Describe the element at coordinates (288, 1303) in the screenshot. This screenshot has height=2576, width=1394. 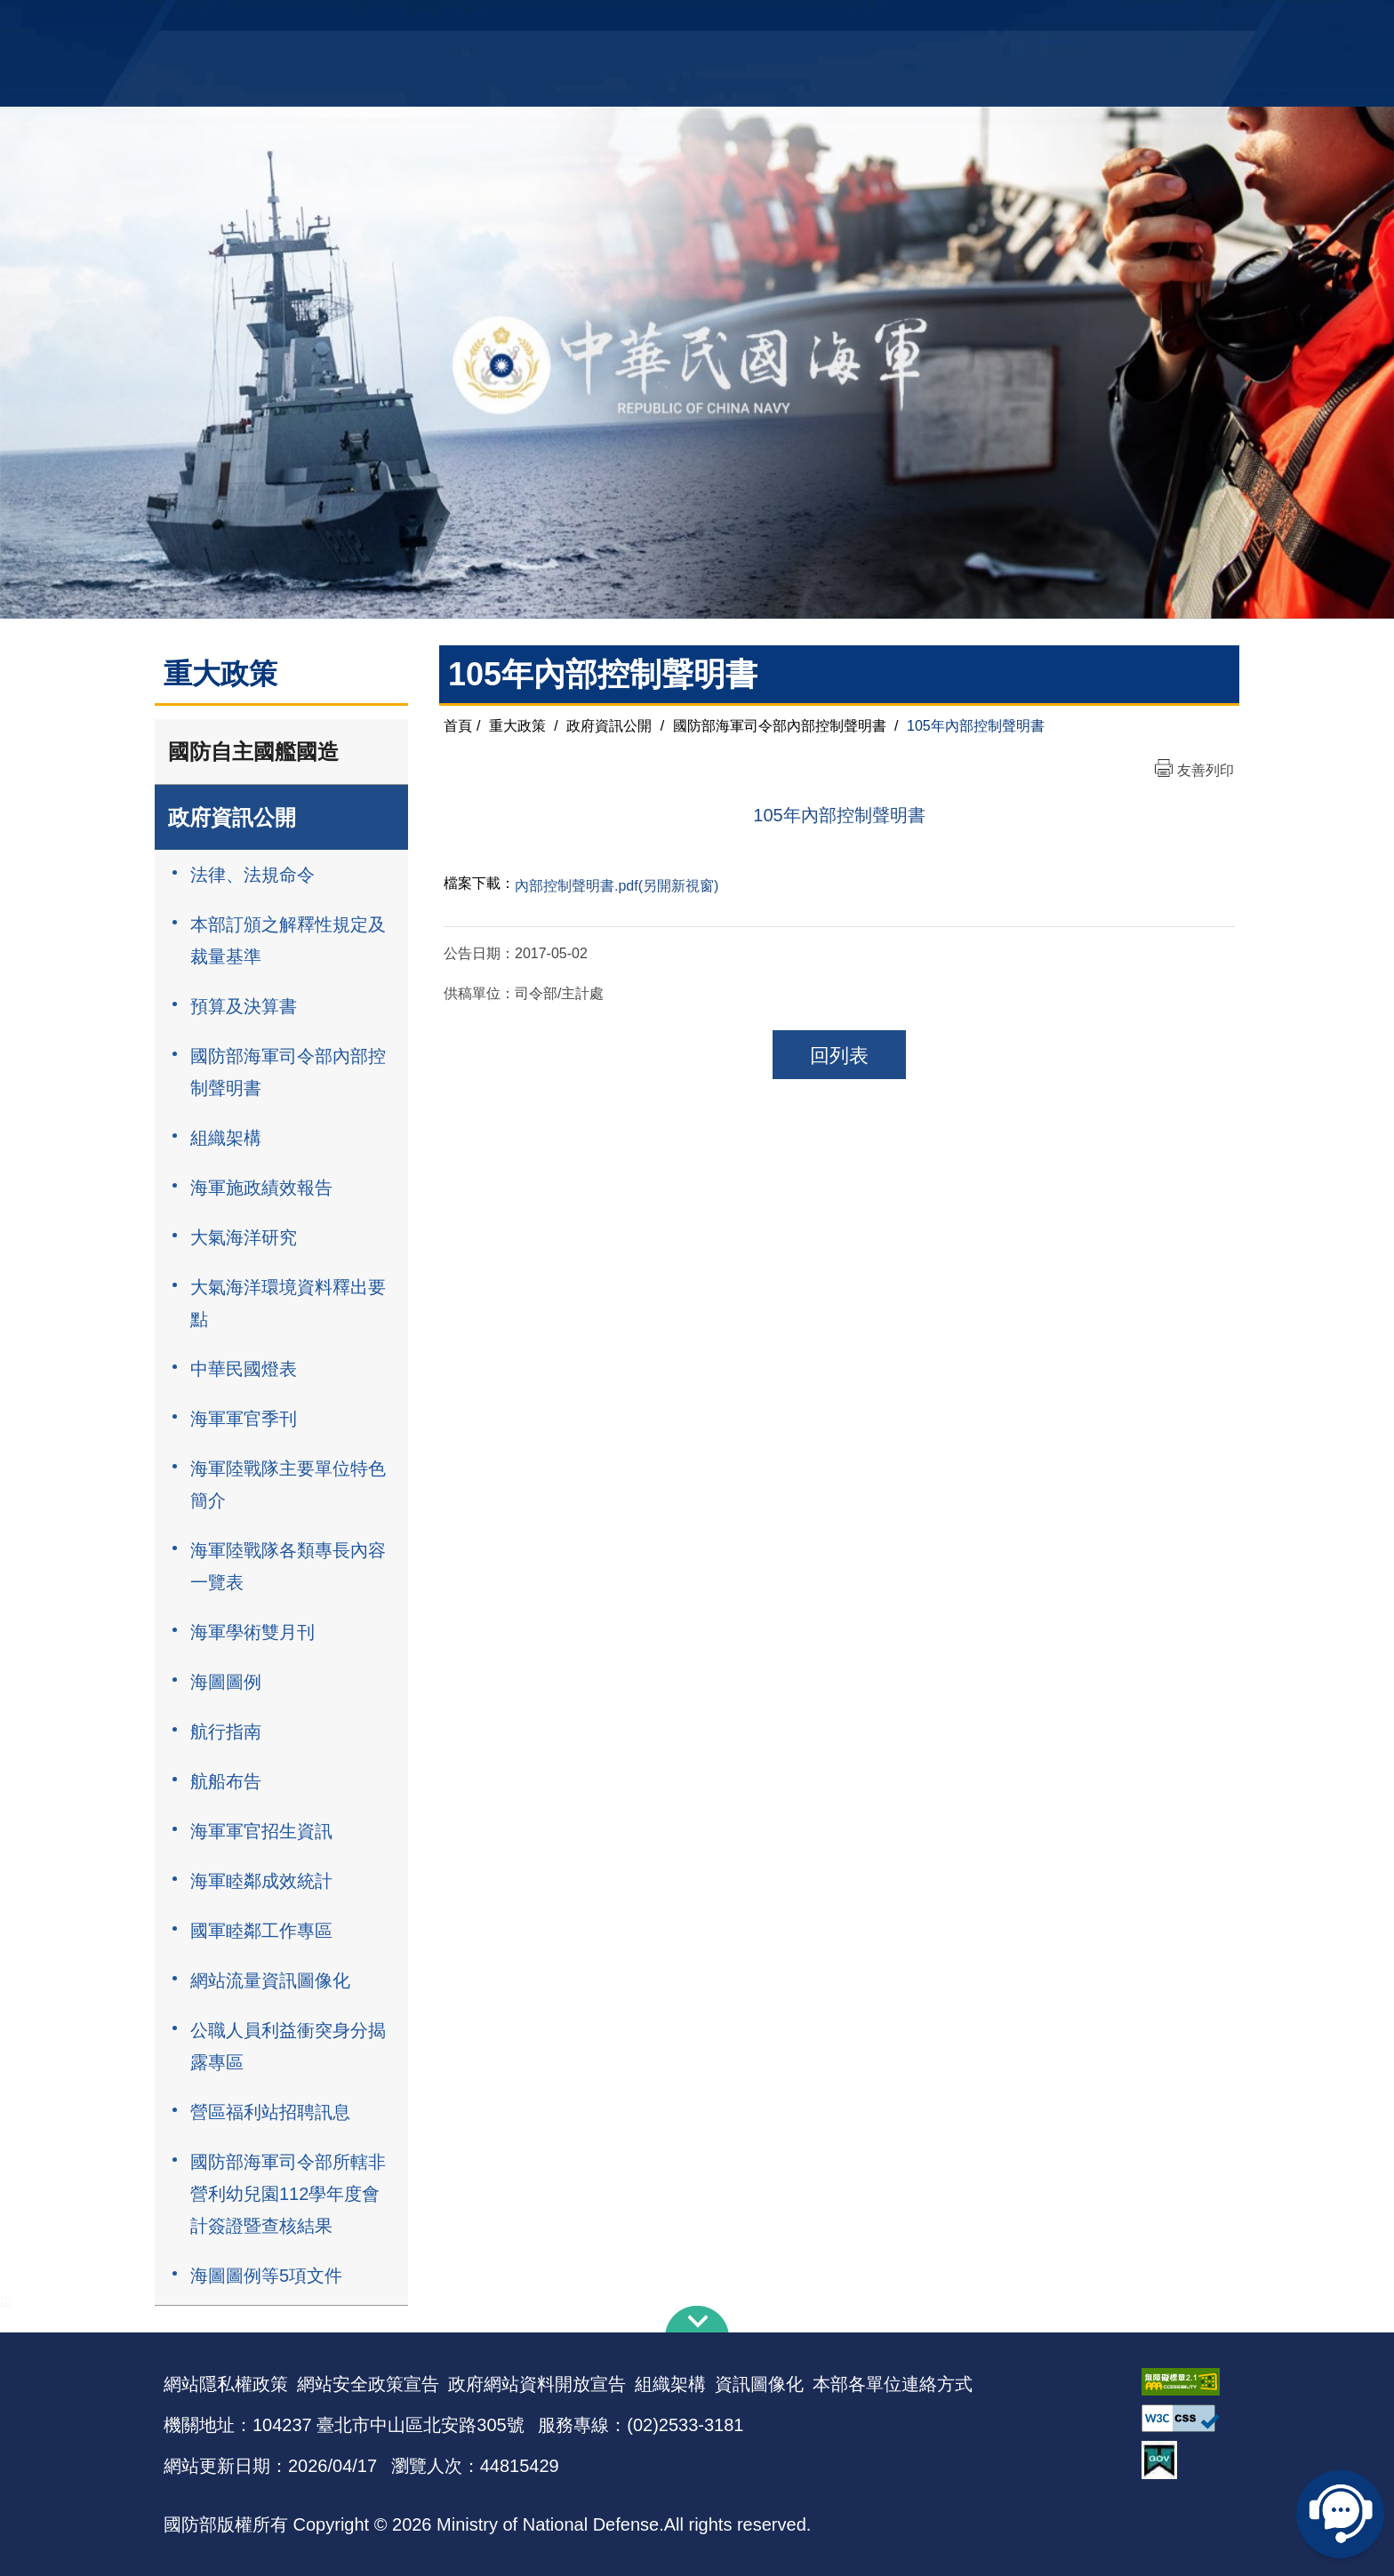
I see `大氣海洋環境資料釋出要點` at that location.